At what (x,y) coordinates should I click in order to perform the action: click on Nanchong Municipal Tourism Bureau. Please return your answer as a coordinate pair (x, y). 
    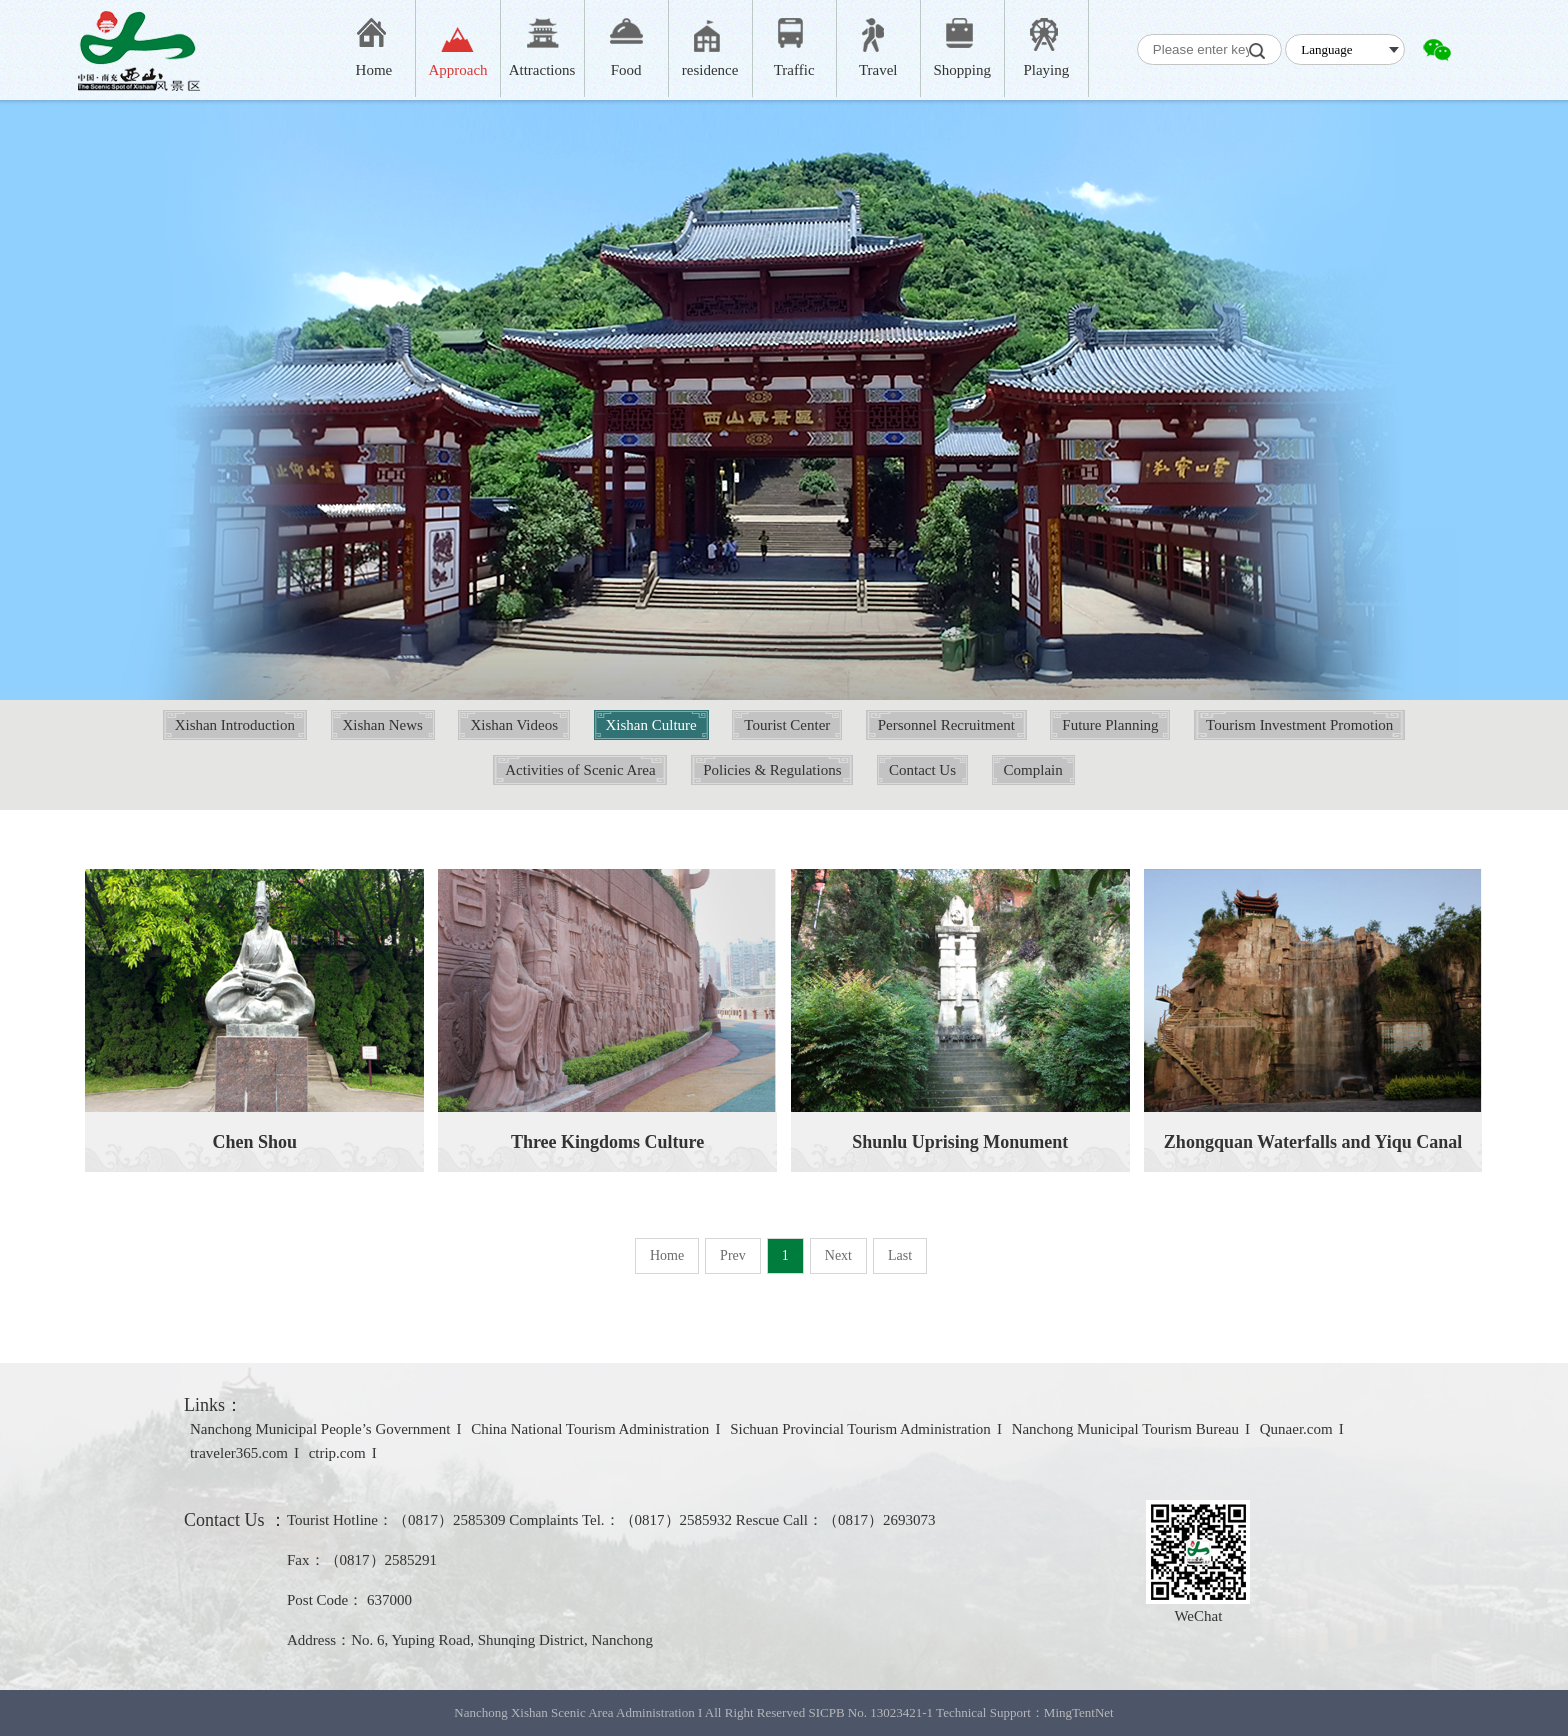
    Looking at the image, I should click on (1125, 1429).